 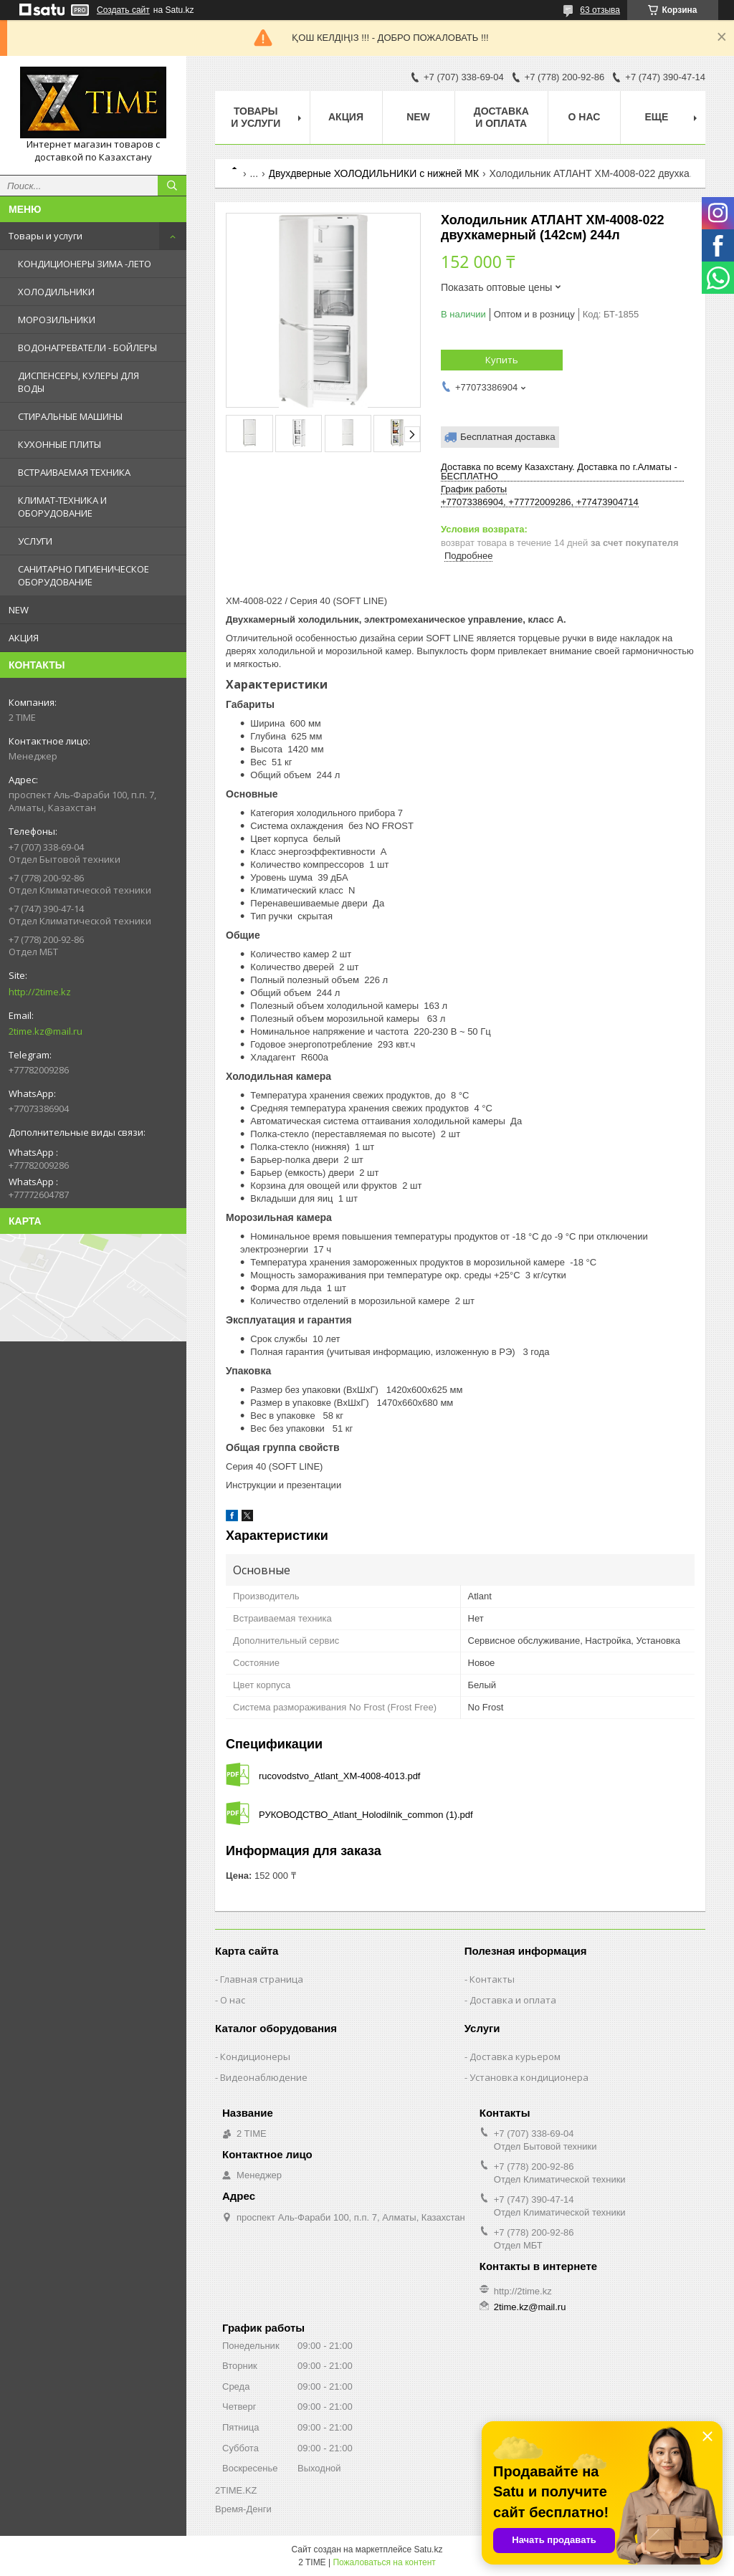 I want to click on Видеонаблюдение, so click(x=264, y=2077).